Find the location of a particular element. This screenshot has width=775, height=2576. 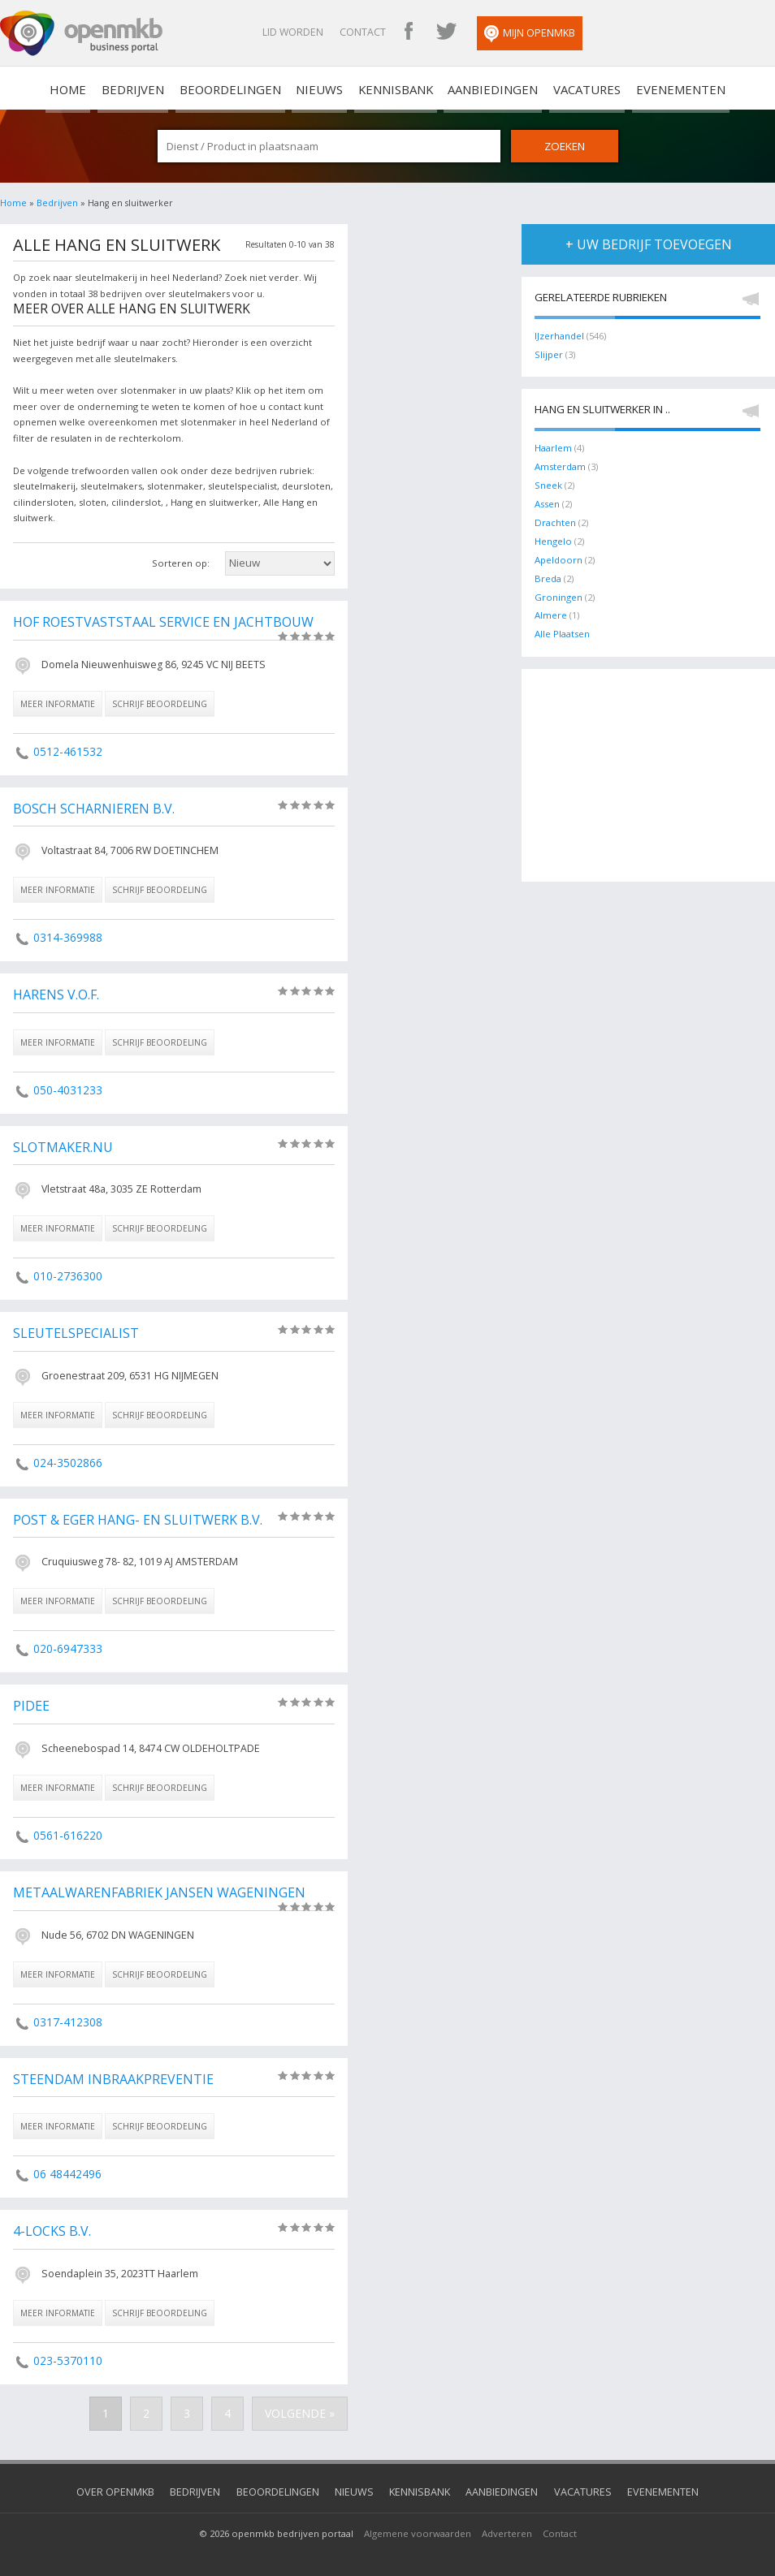

Hof Roestvaststaal Service en Jachtbouw is located at coordinates (159, 621).